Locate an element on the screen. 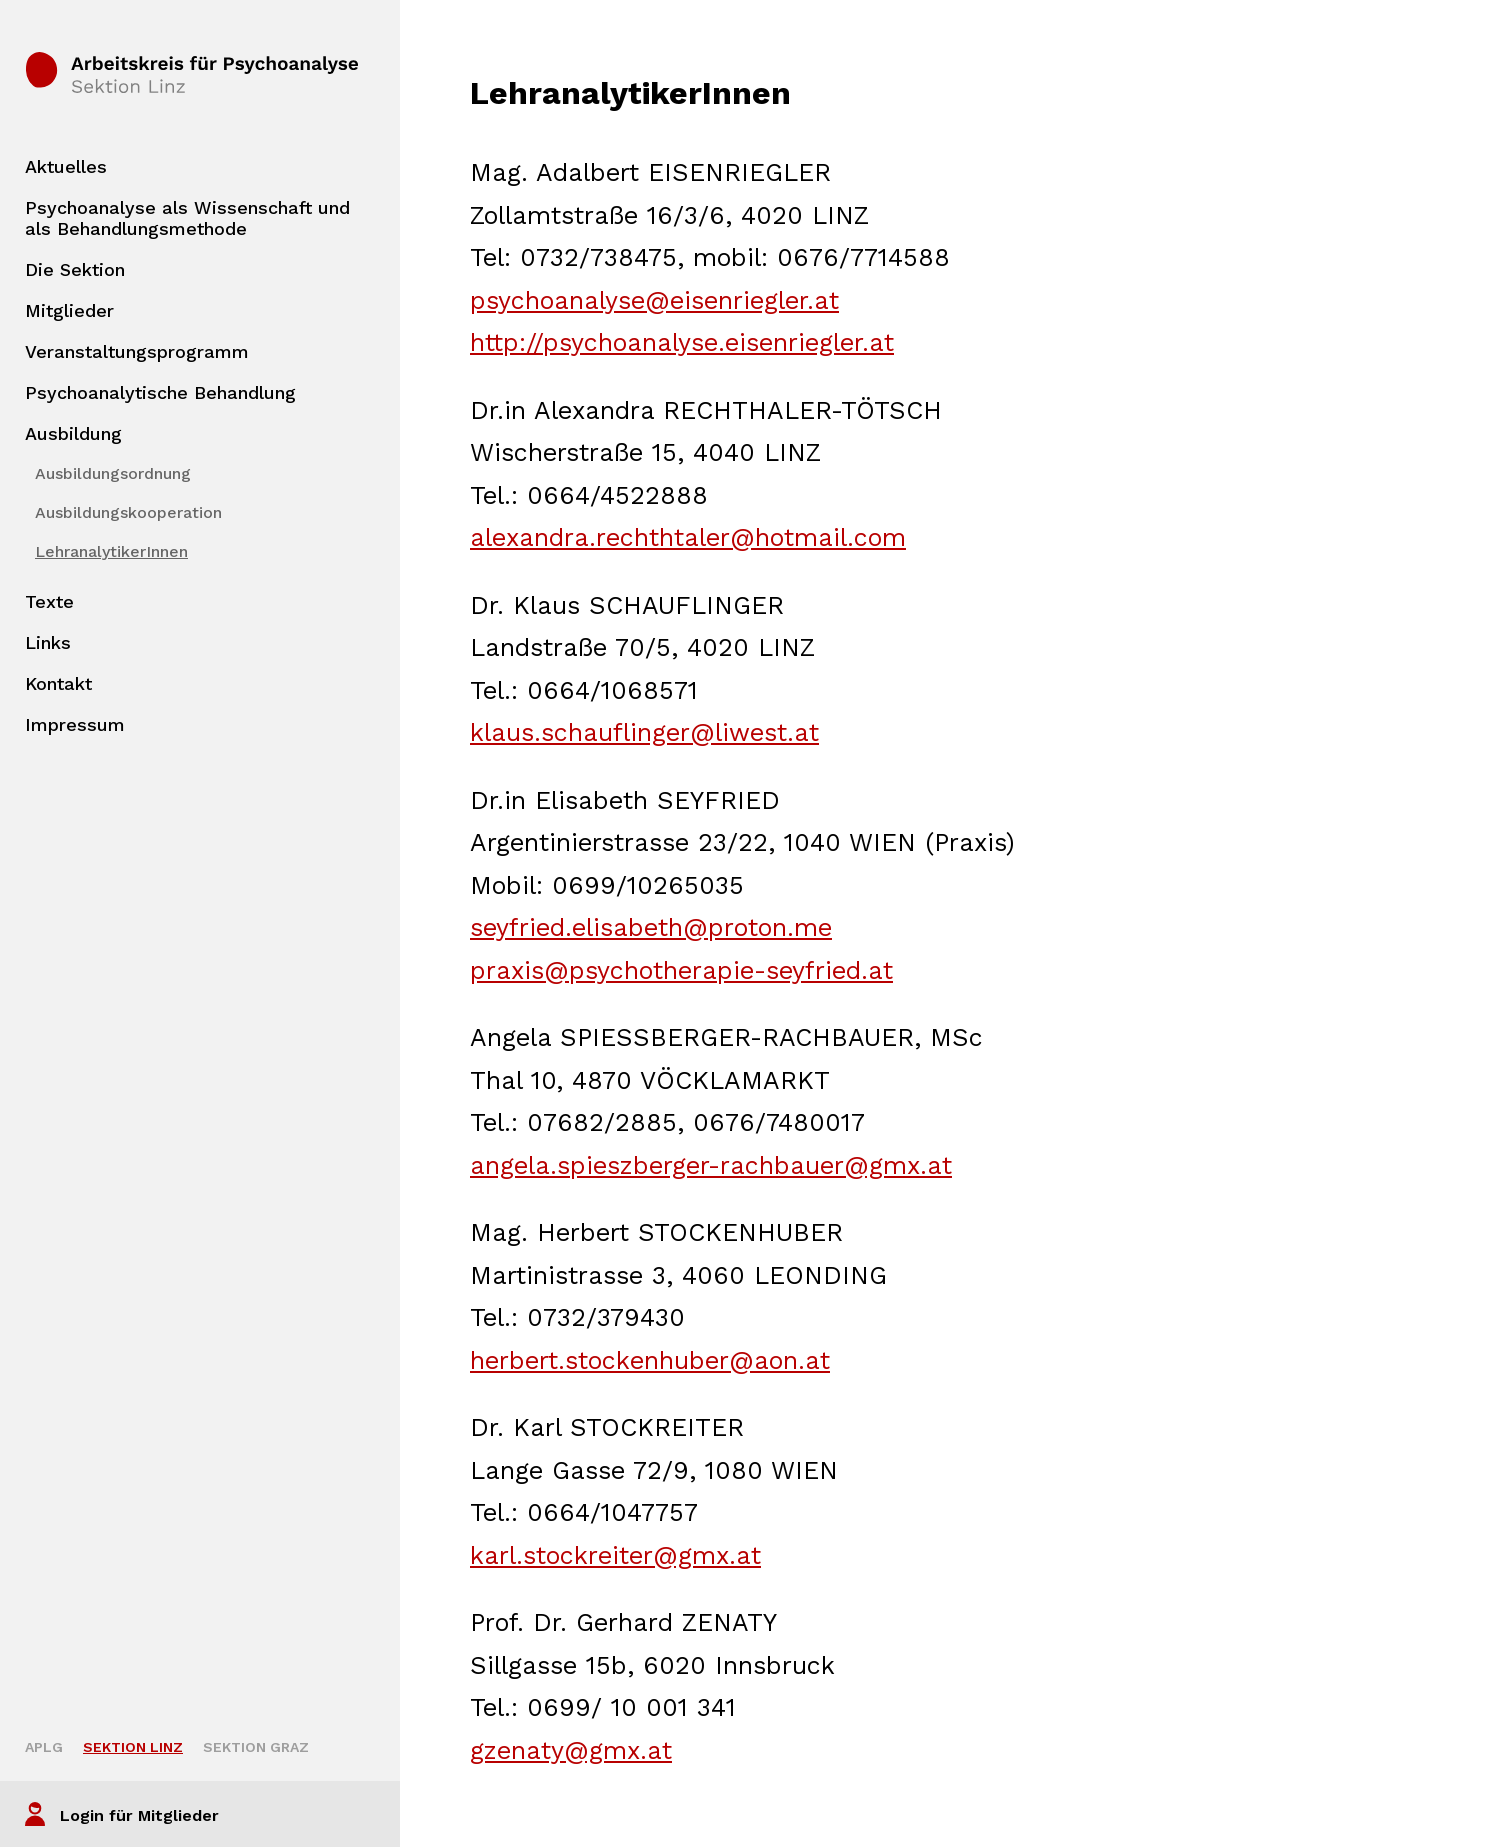  Veranstaltungsprogramm is located at coordinates (137, 351).